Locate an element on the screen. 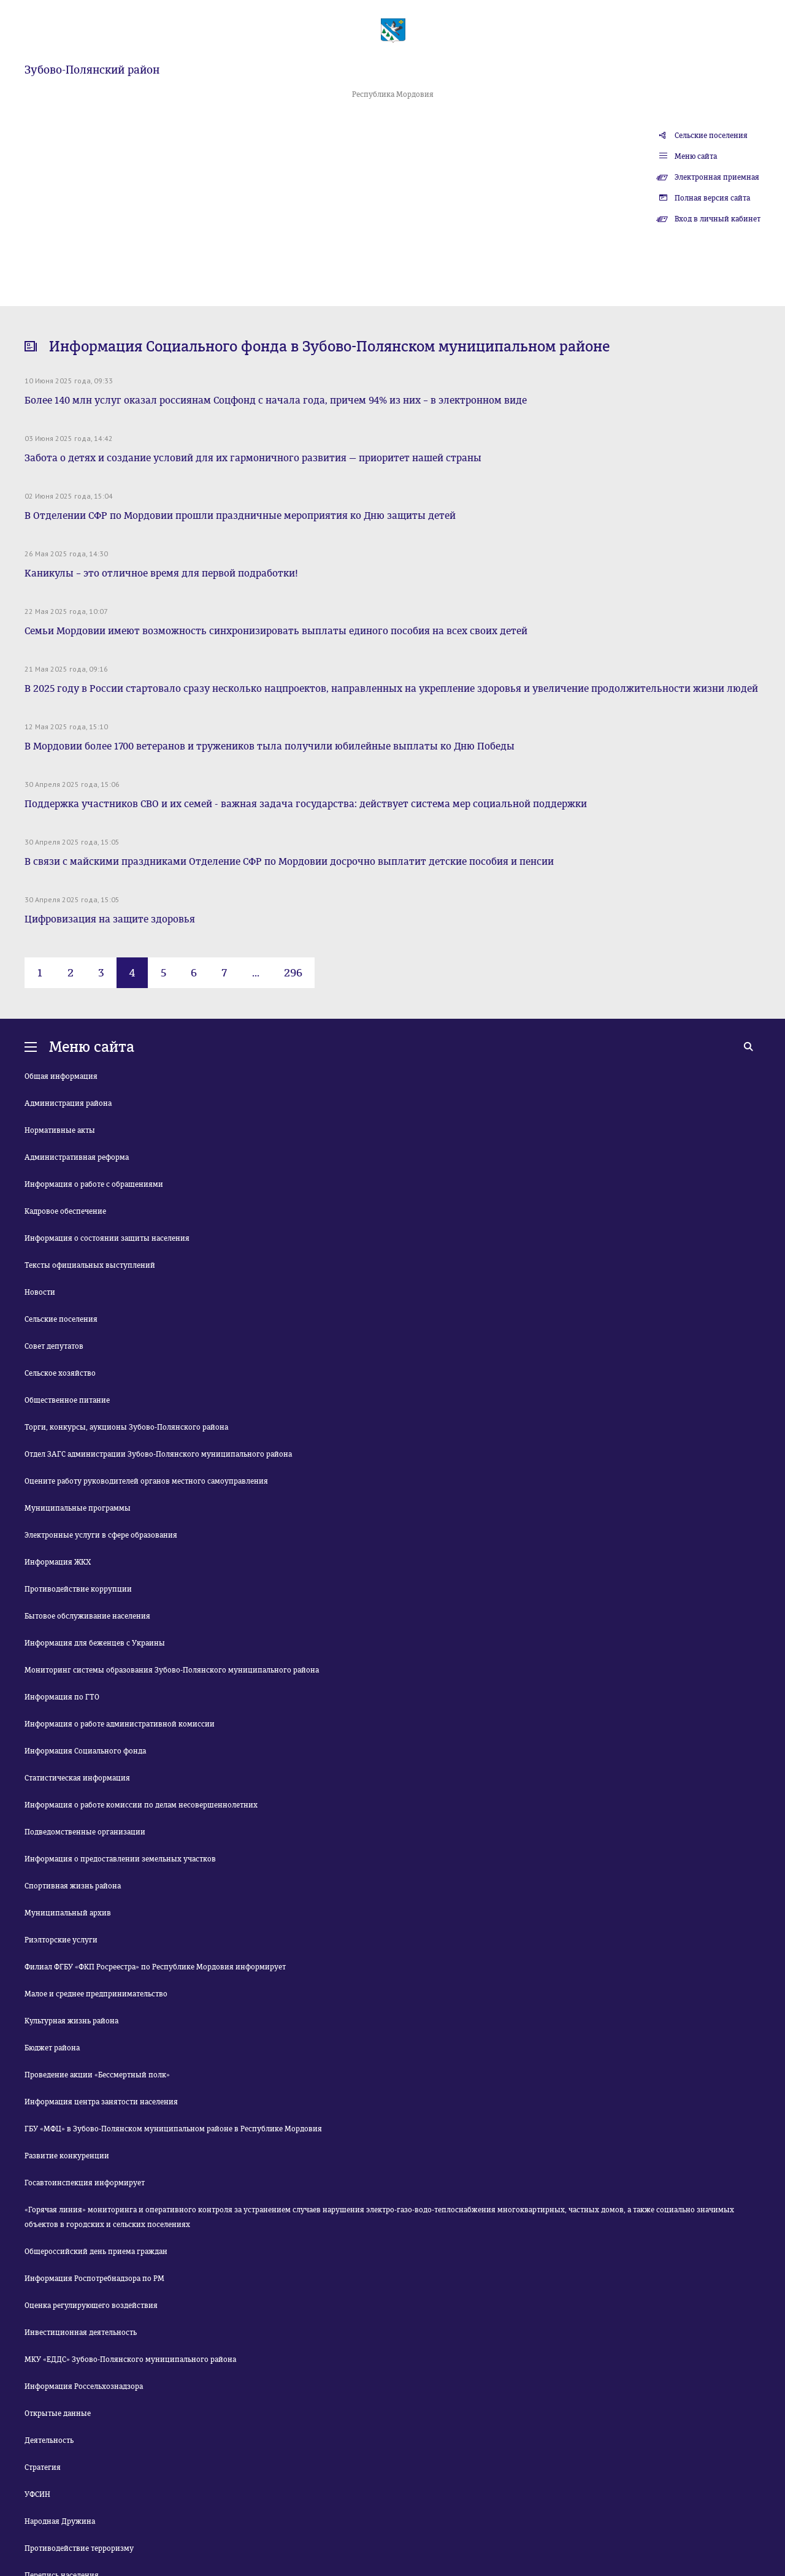 The image size is (785, 2576). Административная реформа is located at coordinates (77, 1157).